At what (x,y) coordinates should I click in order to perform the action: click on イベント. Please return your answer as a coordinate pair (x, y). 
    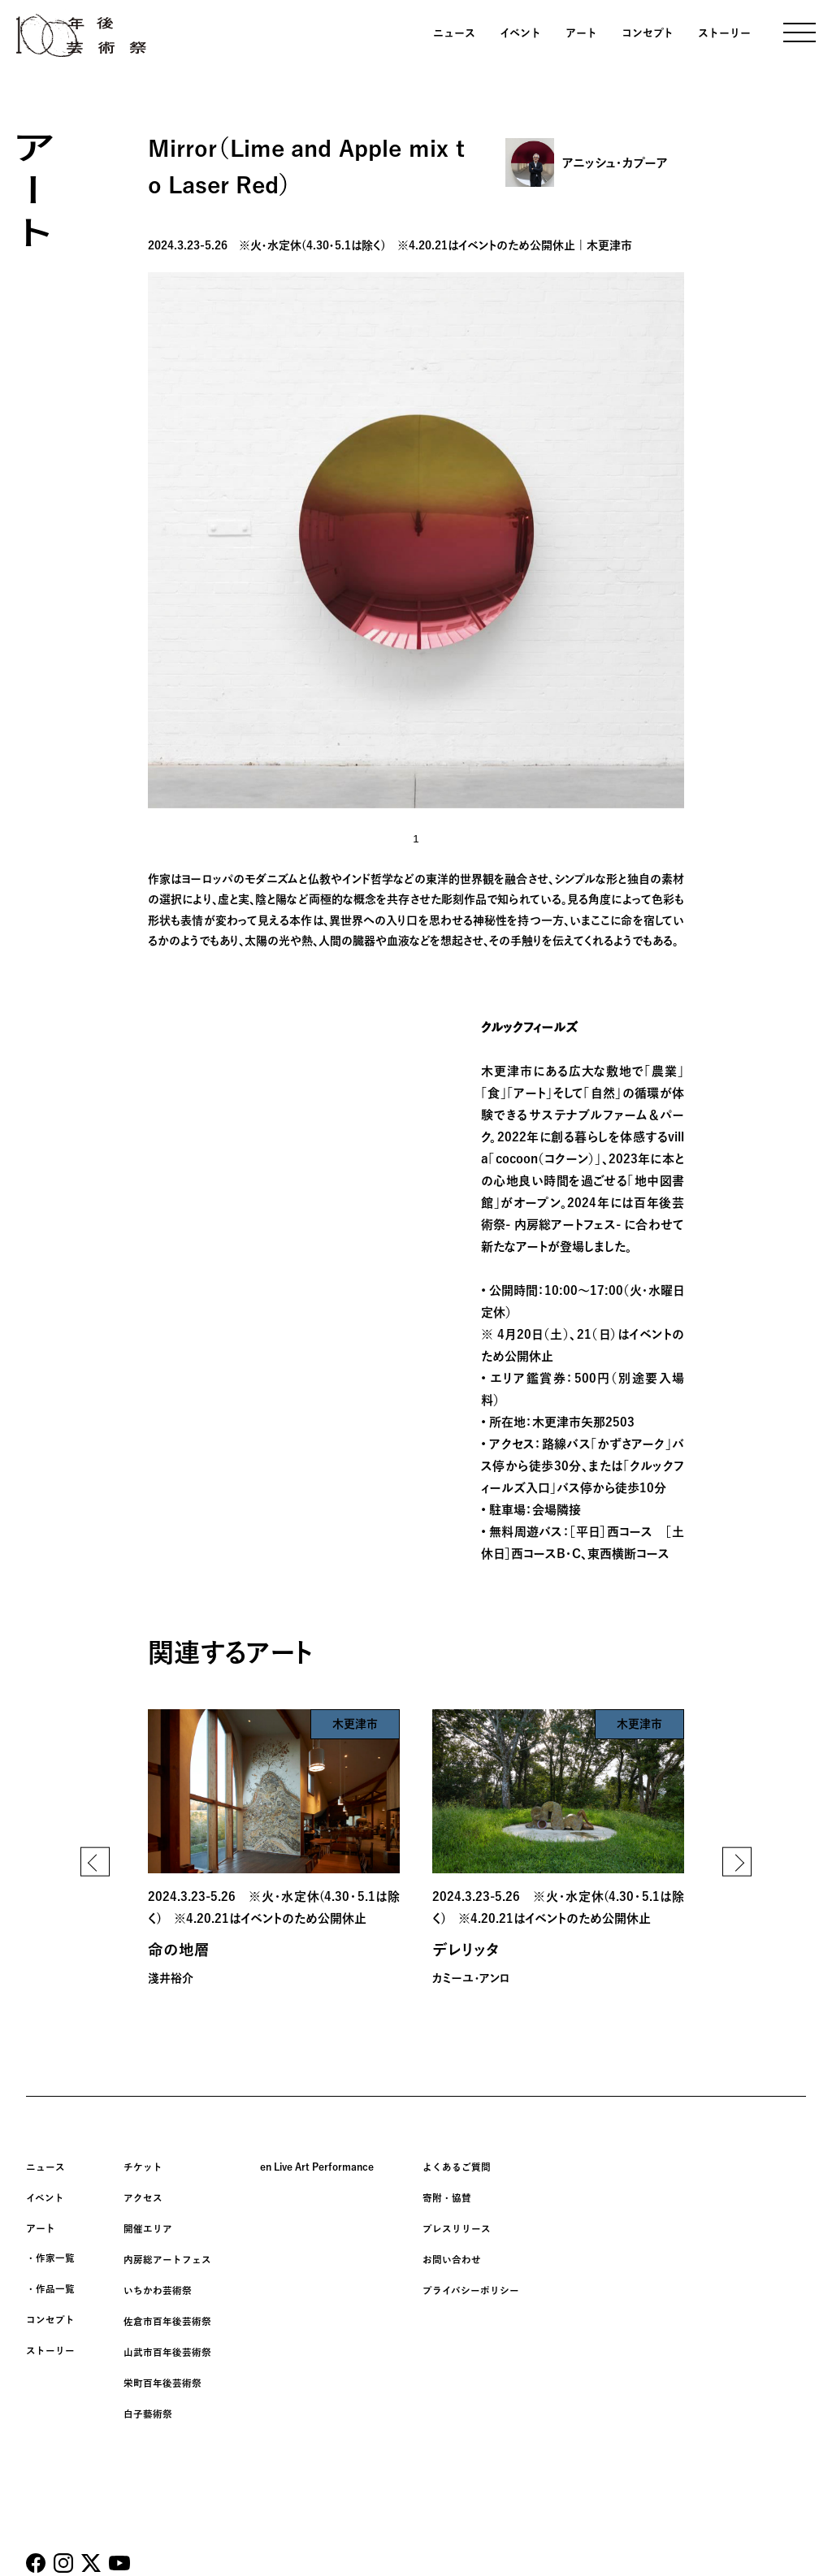
    Looking at the image, I should click on (520, 33).